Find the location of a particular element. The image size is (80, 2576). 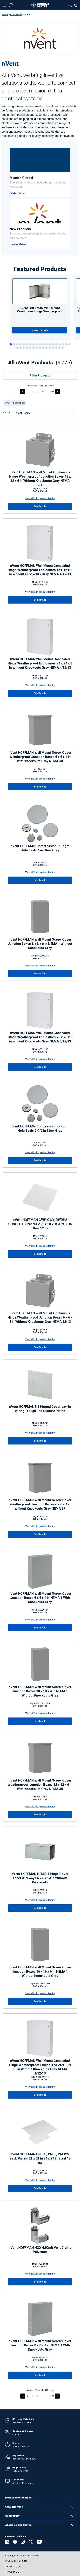

Community is located at coordinates (12, 2515).